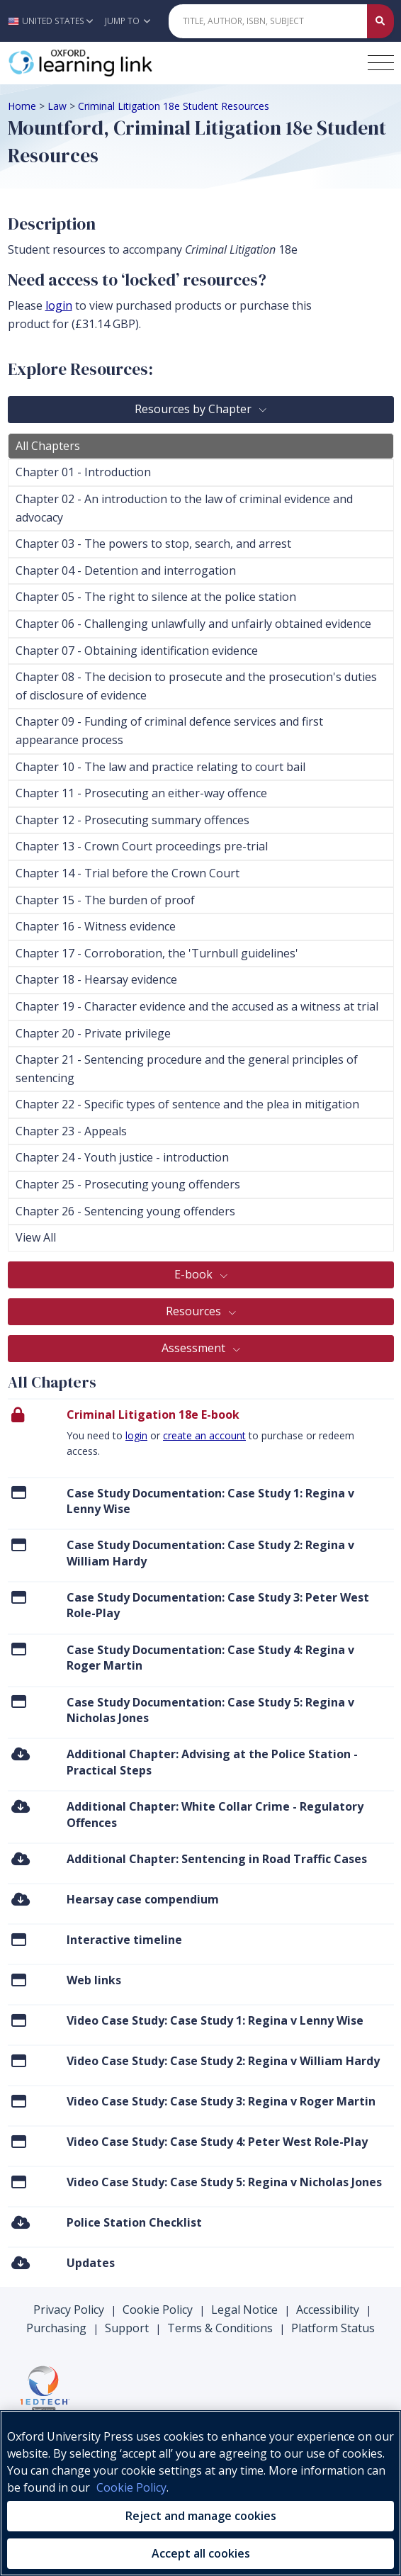  What do you see at coordinates (22, 106) in the screenshot?
I see `Home [Breadcrumb Home]` at bounding box center [22, 106].